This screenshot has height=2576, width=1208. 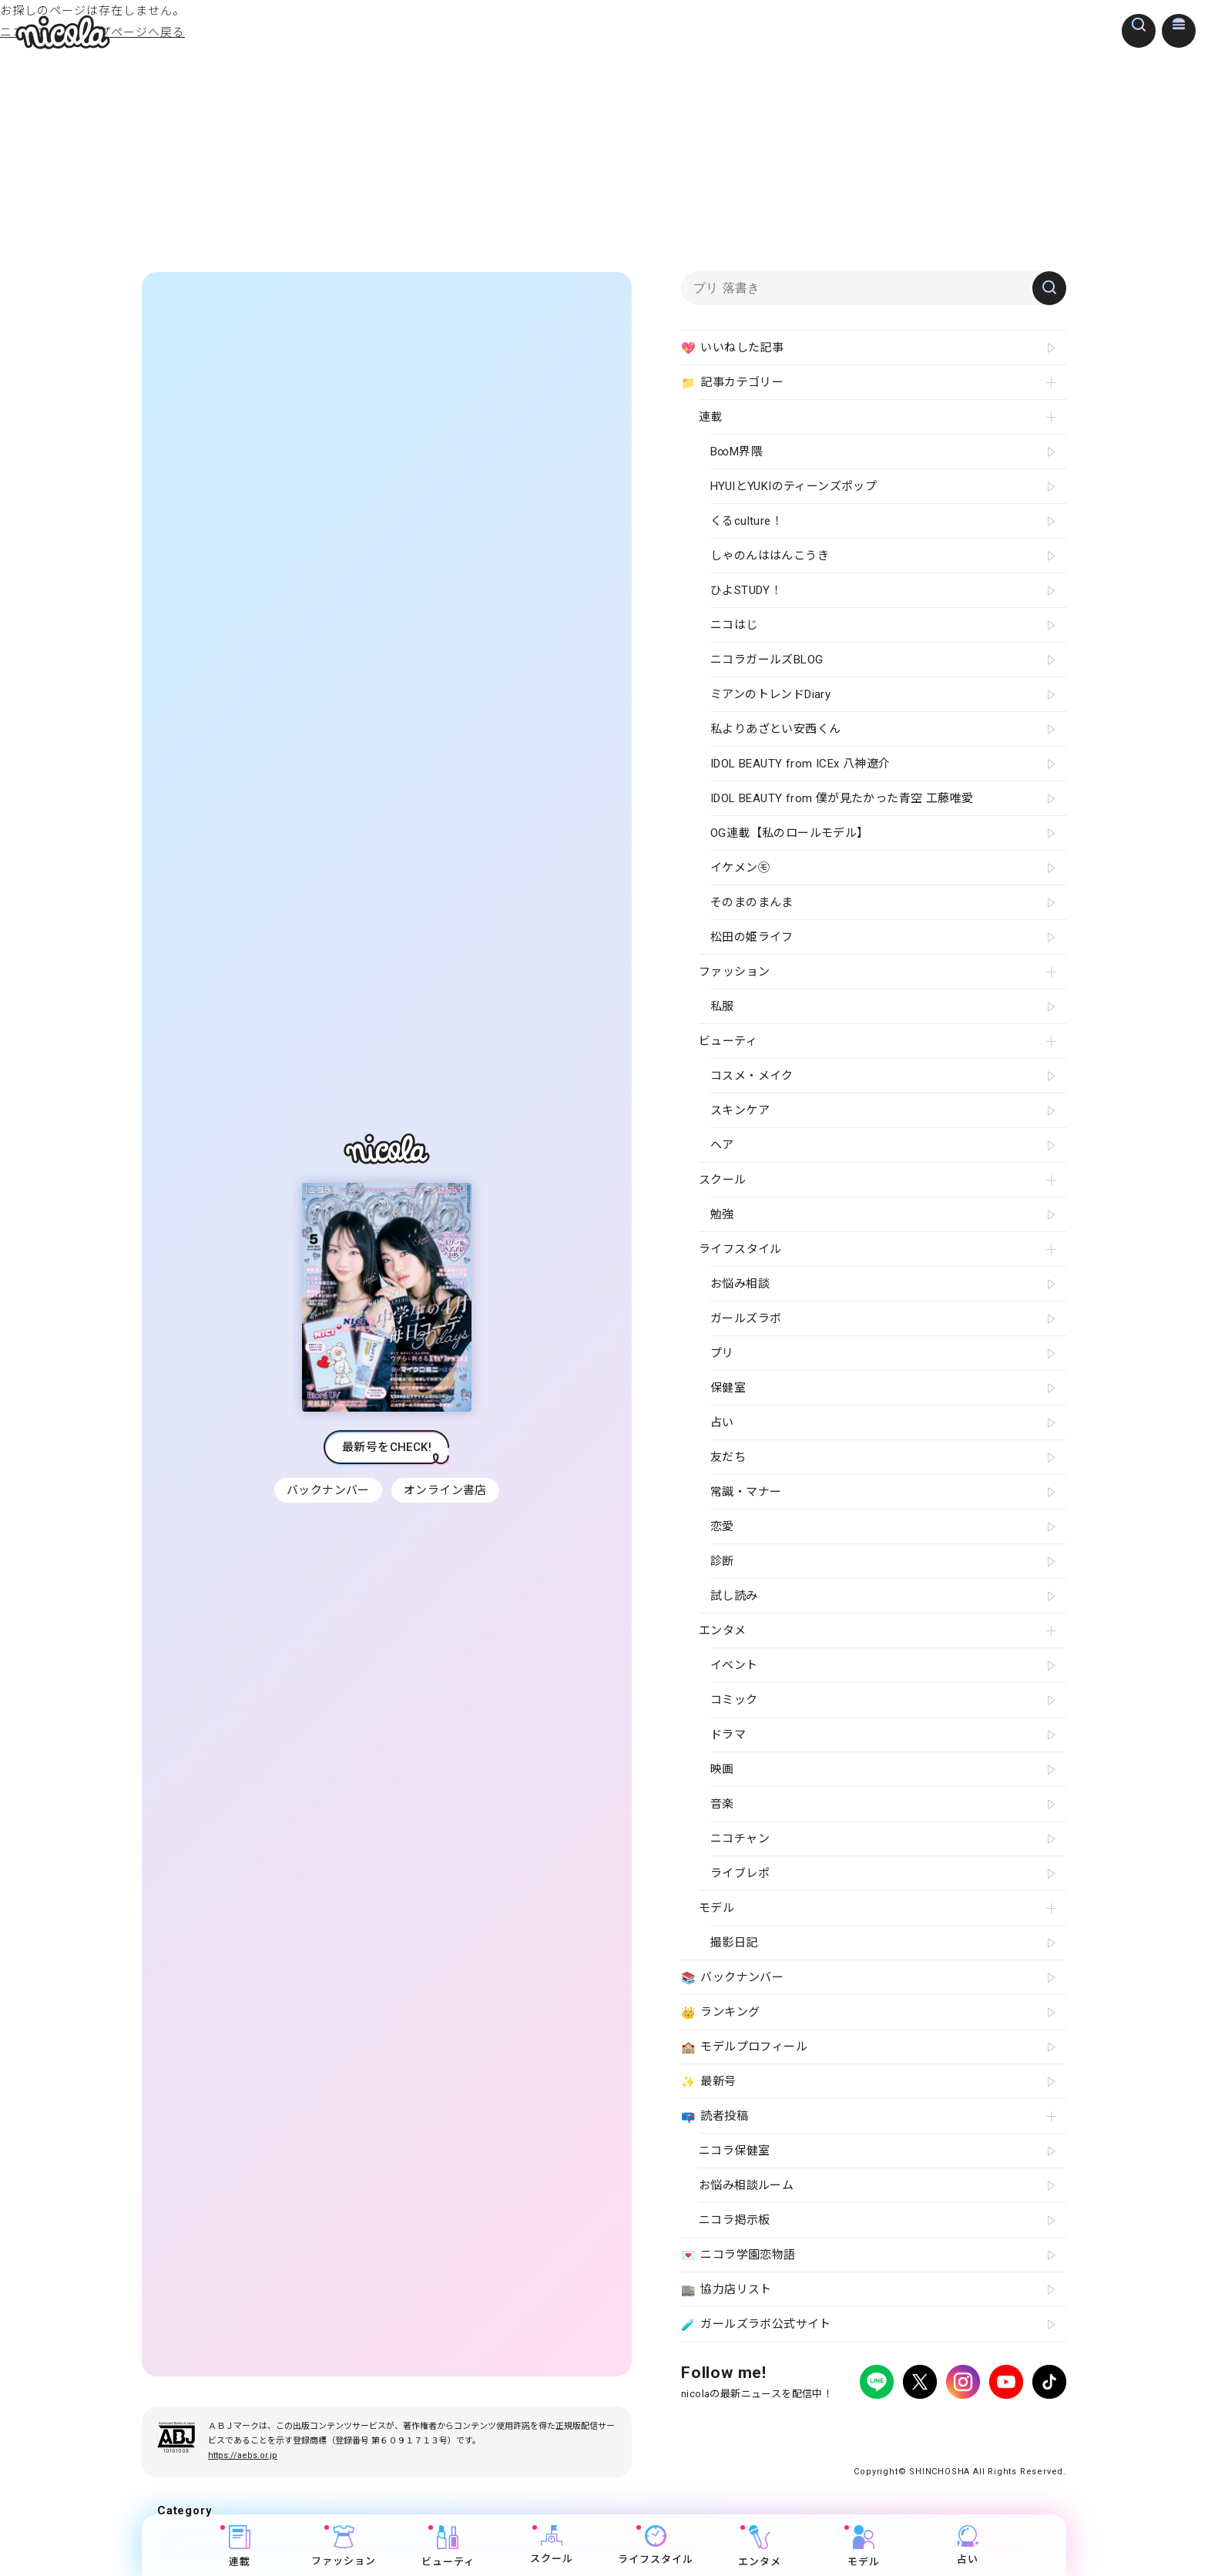 I want to click on HYUIとYUKIのティーンズポップ, so click(x=793, y=486).